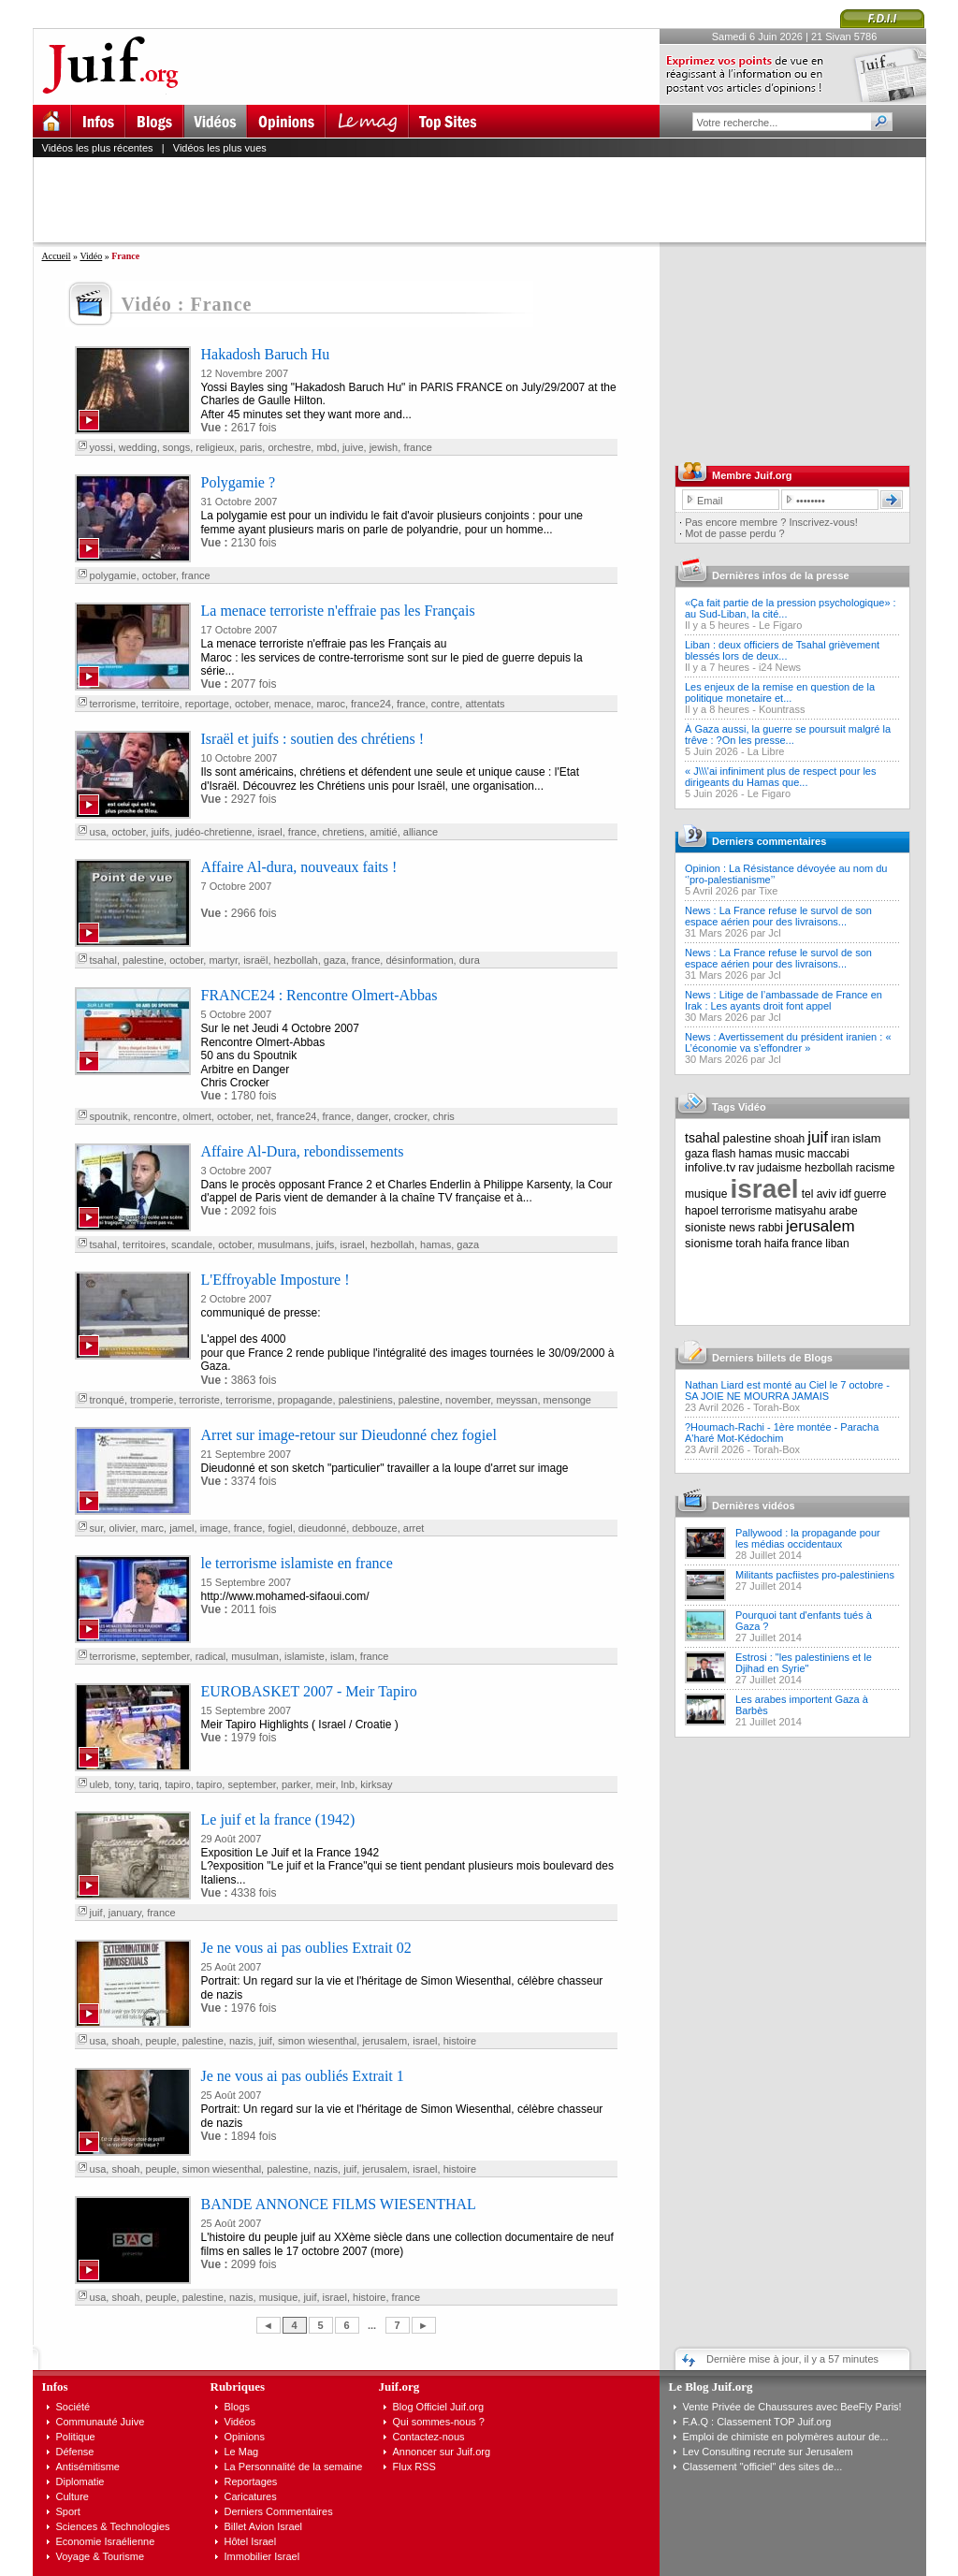 This screenshot has height=2576, width=958. What do you see at coordinates (155, 1116) in the screenshot?
I see `rencontre` at bounding box center [155, 1116].